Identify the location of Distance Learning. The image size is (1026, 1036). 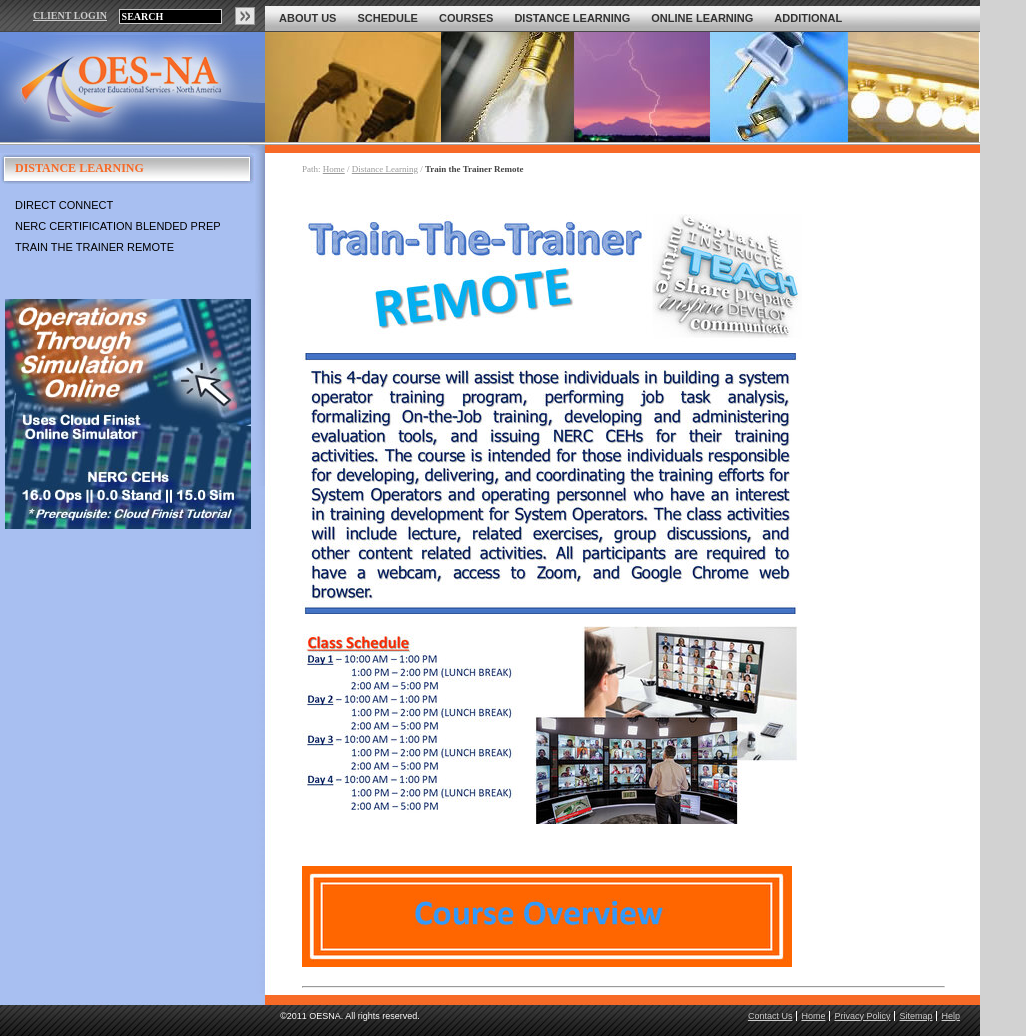
(572, 18).